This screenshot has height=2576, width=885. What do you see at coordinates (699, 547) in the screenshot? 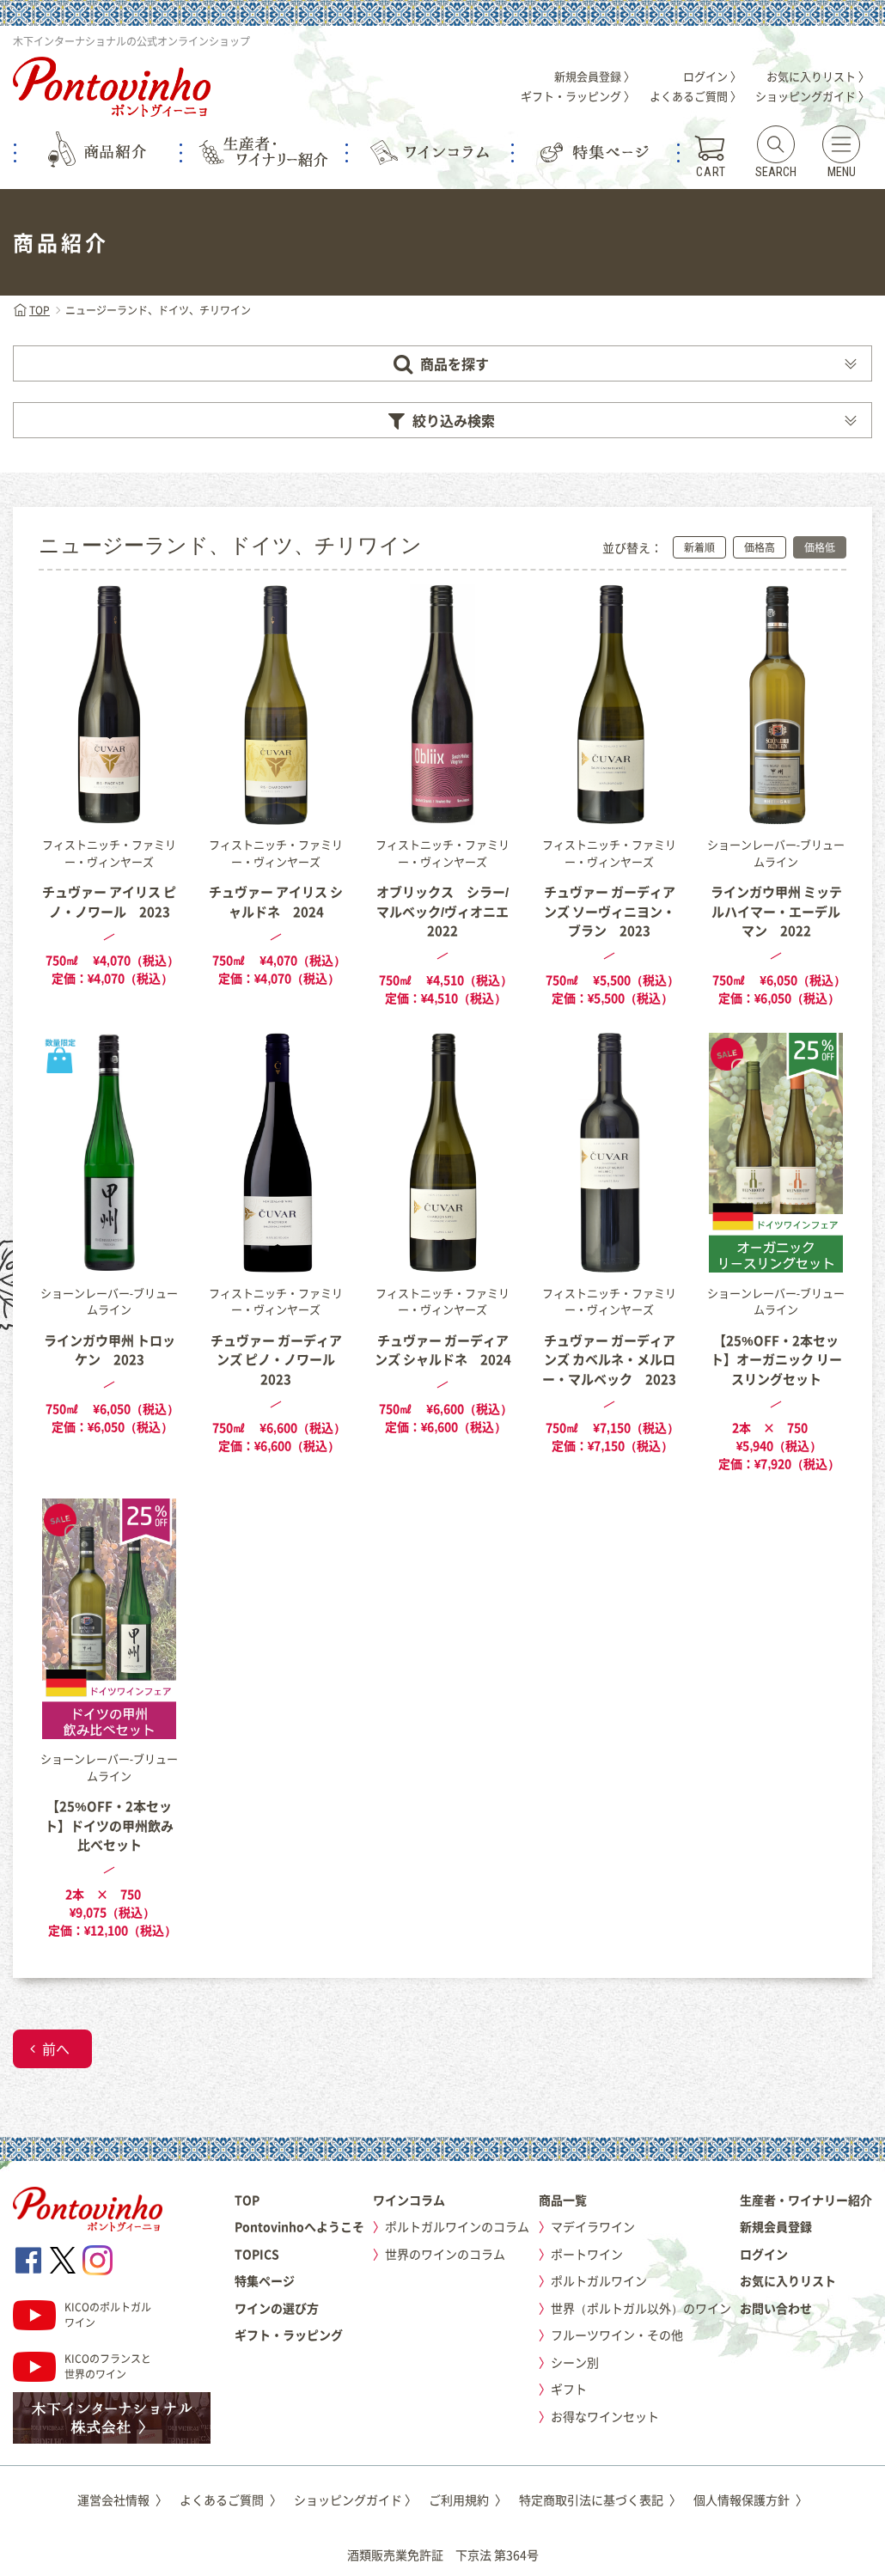
I see `新着順` at bounding box center [699, 547].